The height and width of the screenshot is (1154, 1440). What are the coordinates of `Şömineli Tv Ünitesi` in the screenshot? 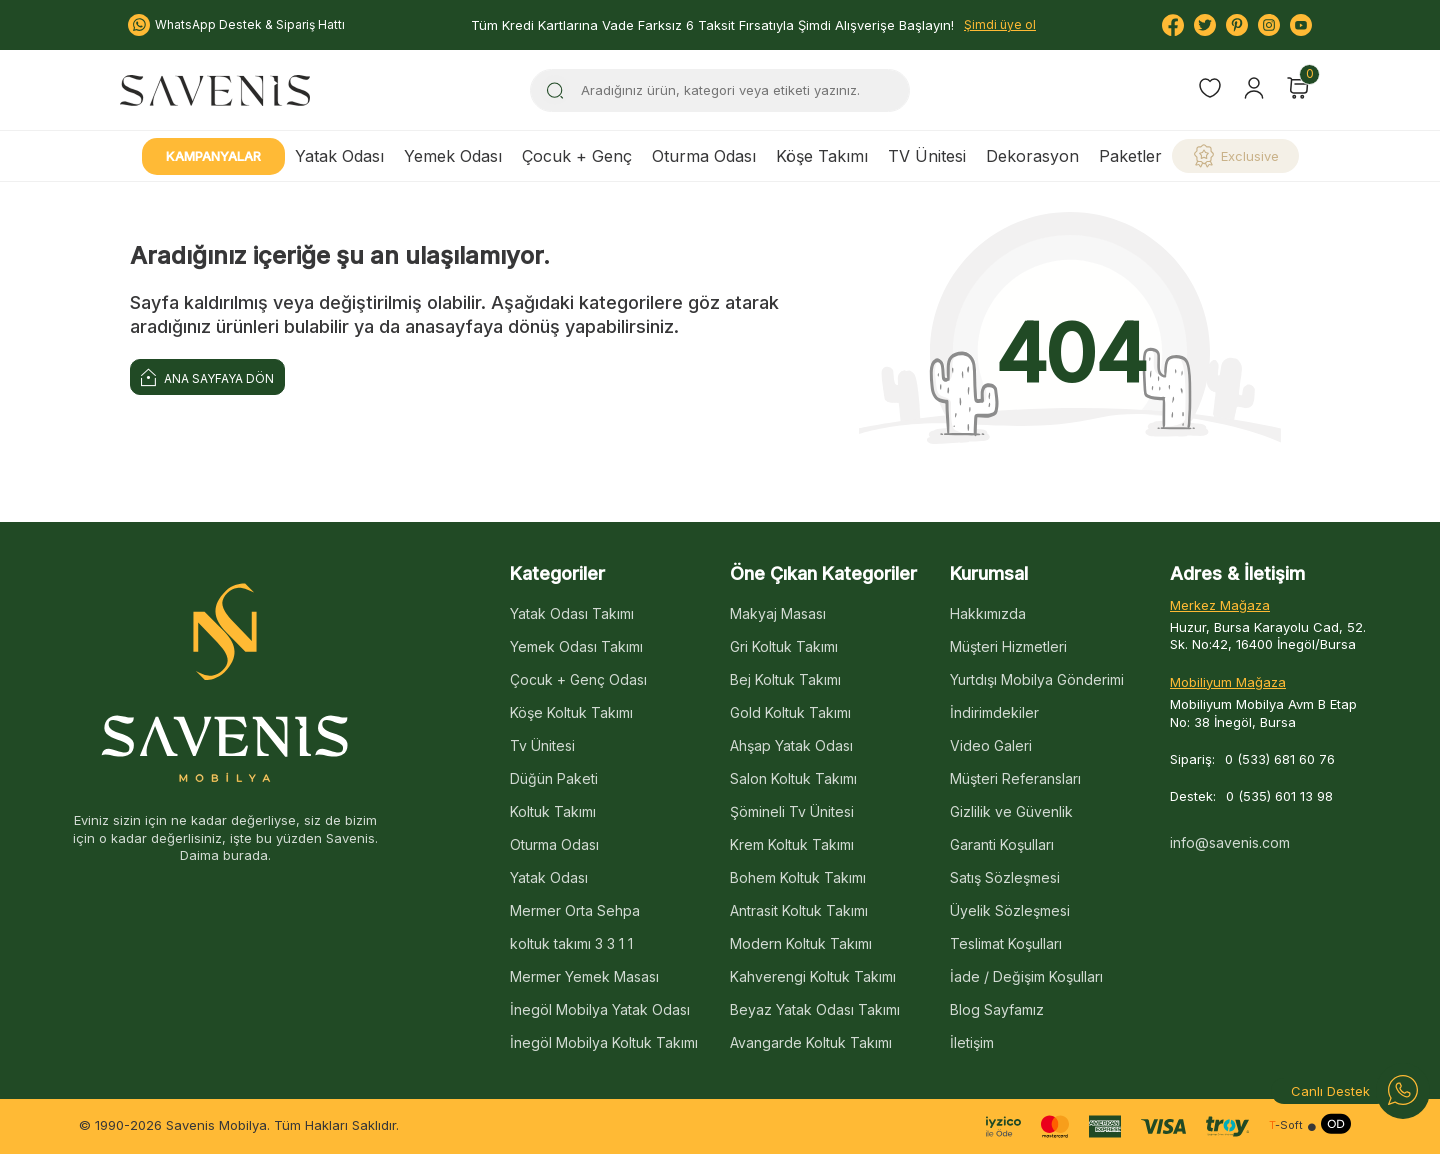 It's located at (792, 811).